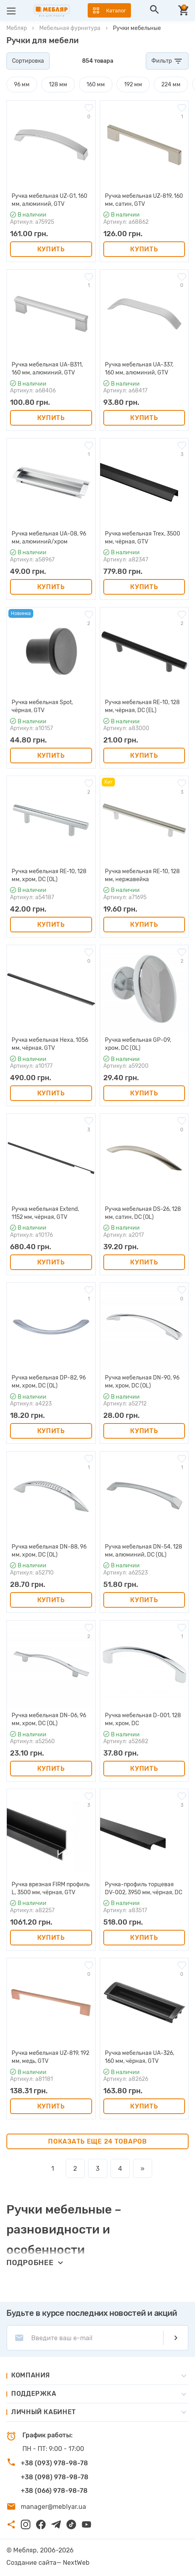  I want to click on Сортировка, so click(28, 61).